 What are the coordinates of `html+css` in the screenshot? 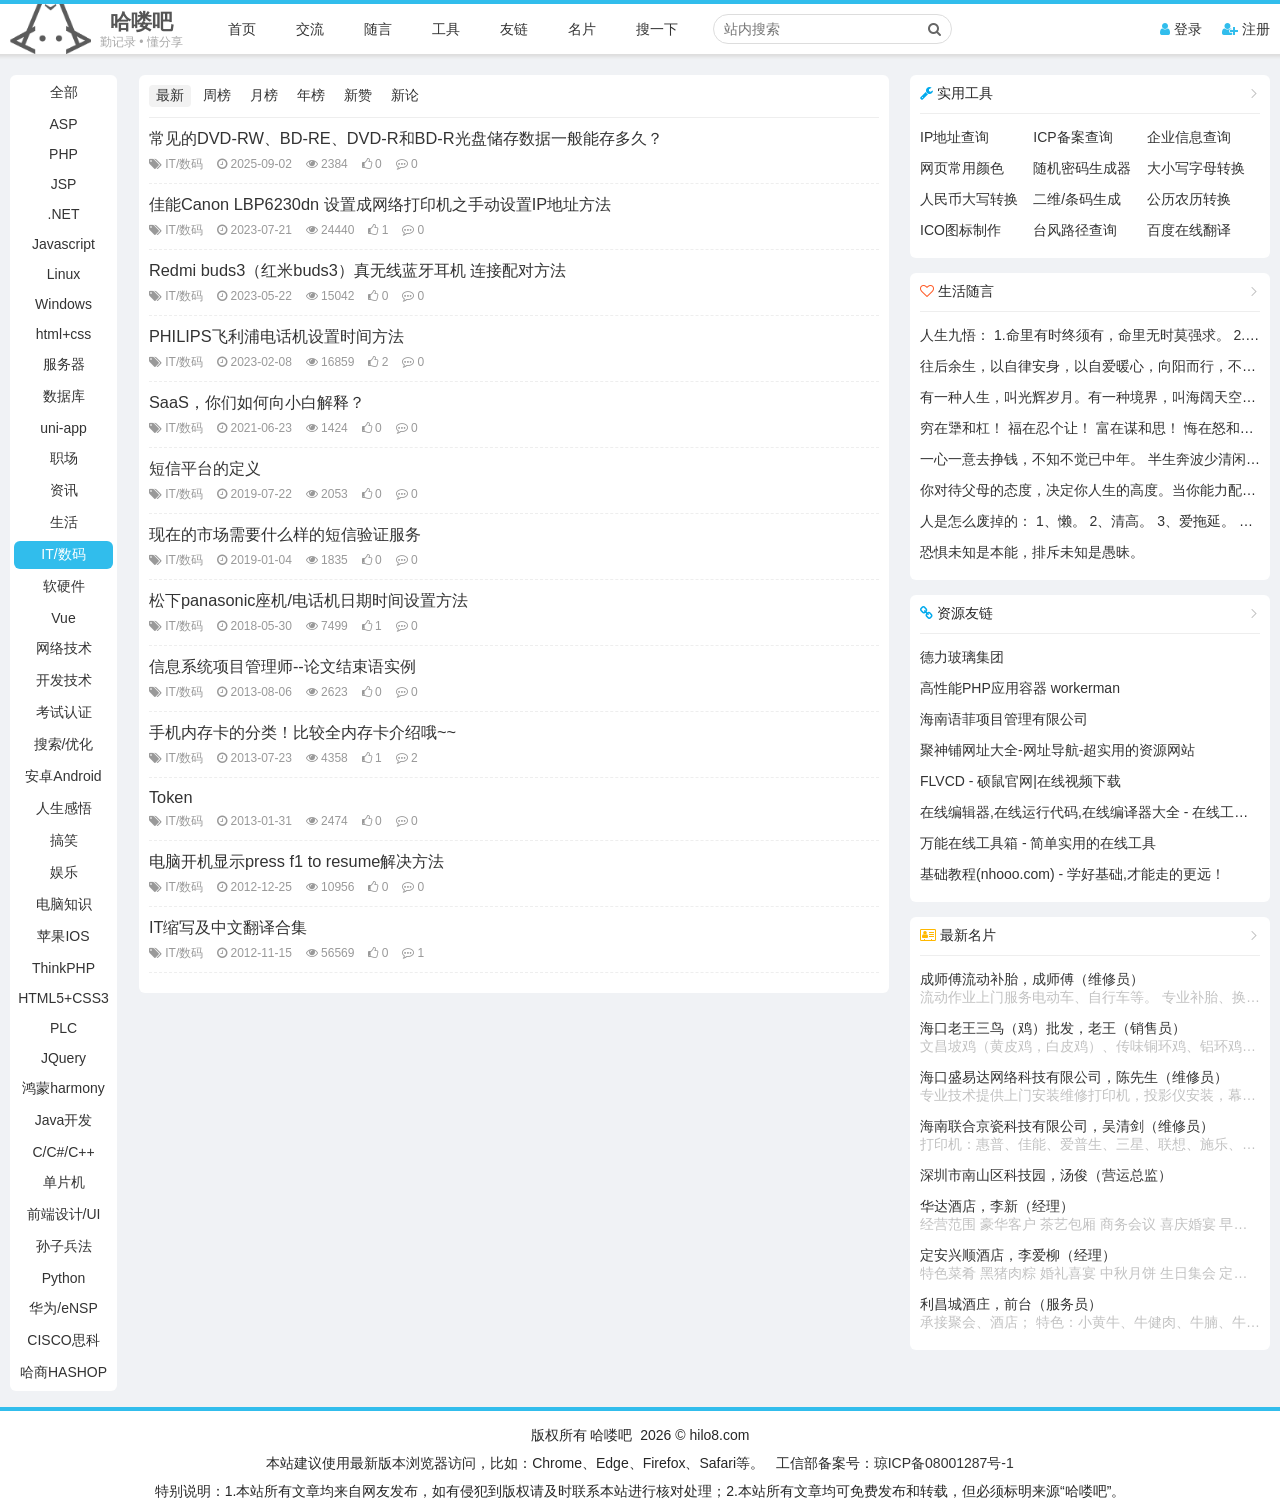 It's located at (64, 334).